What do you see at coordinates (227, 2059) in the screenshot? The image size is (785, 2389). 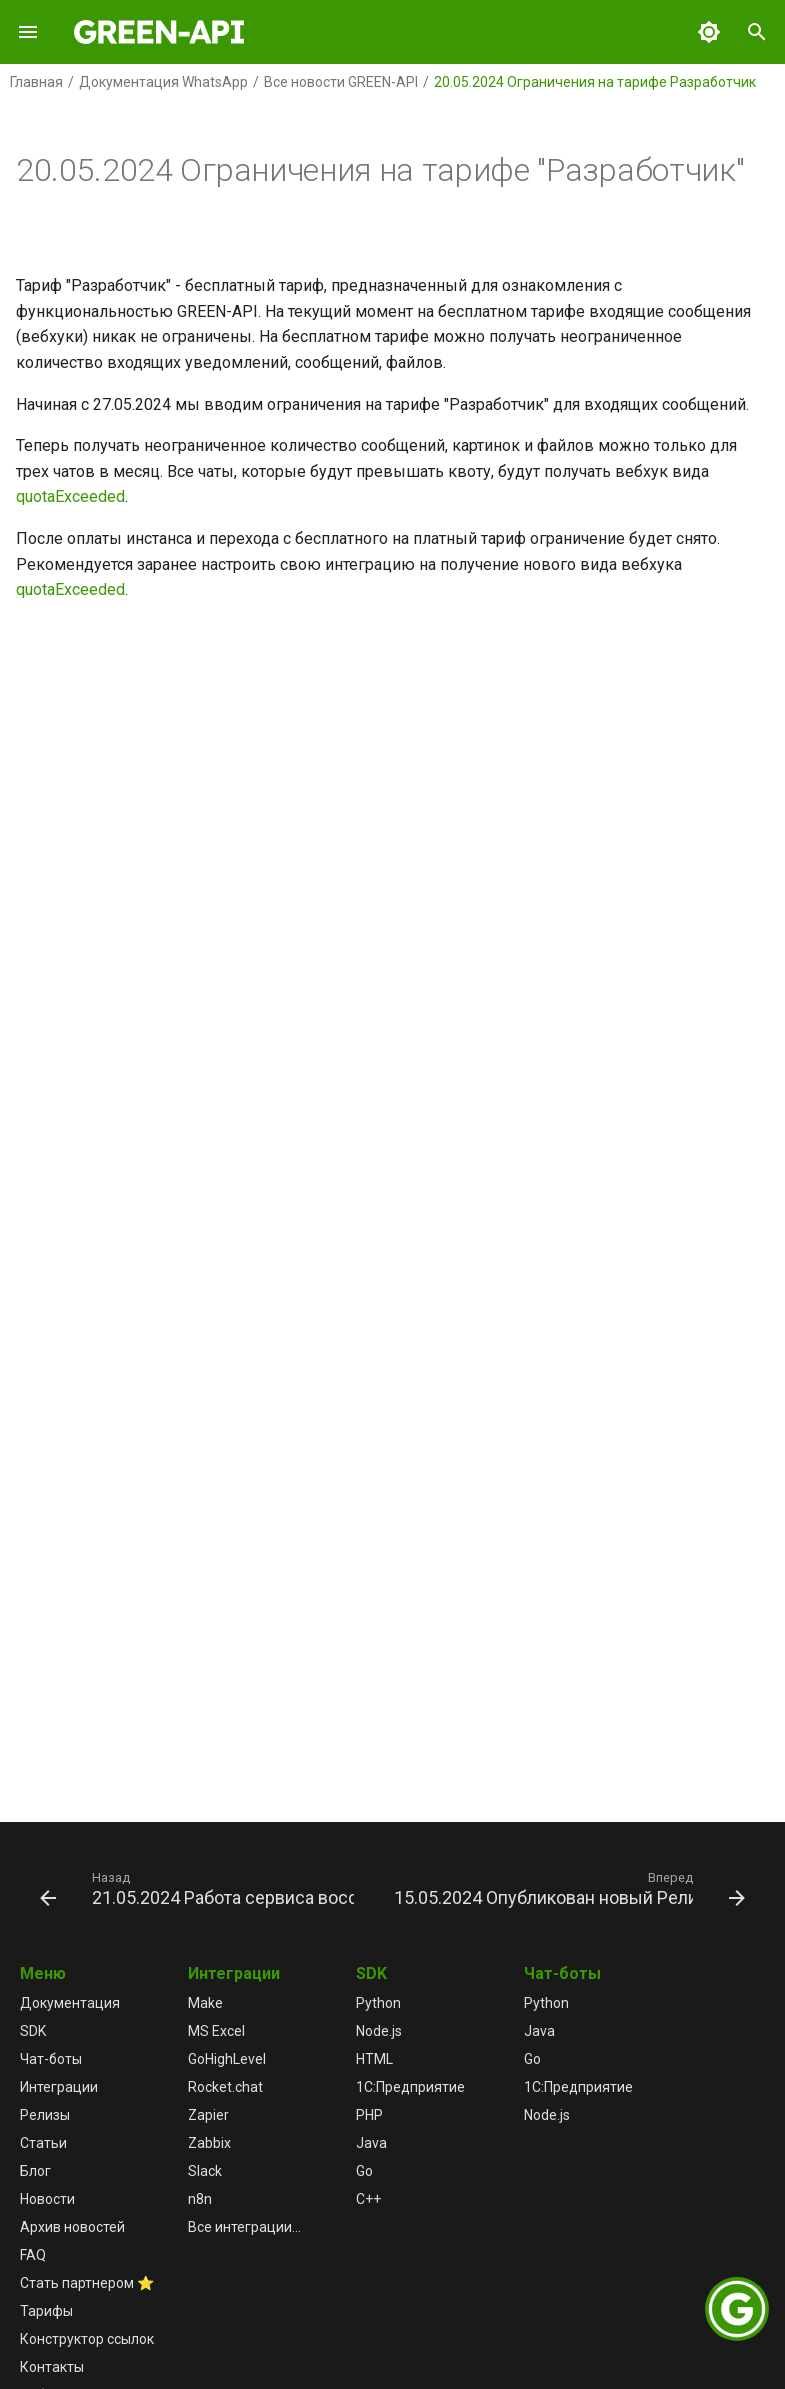 I see `GoHighLevel` at bounding box center [227, 2059].